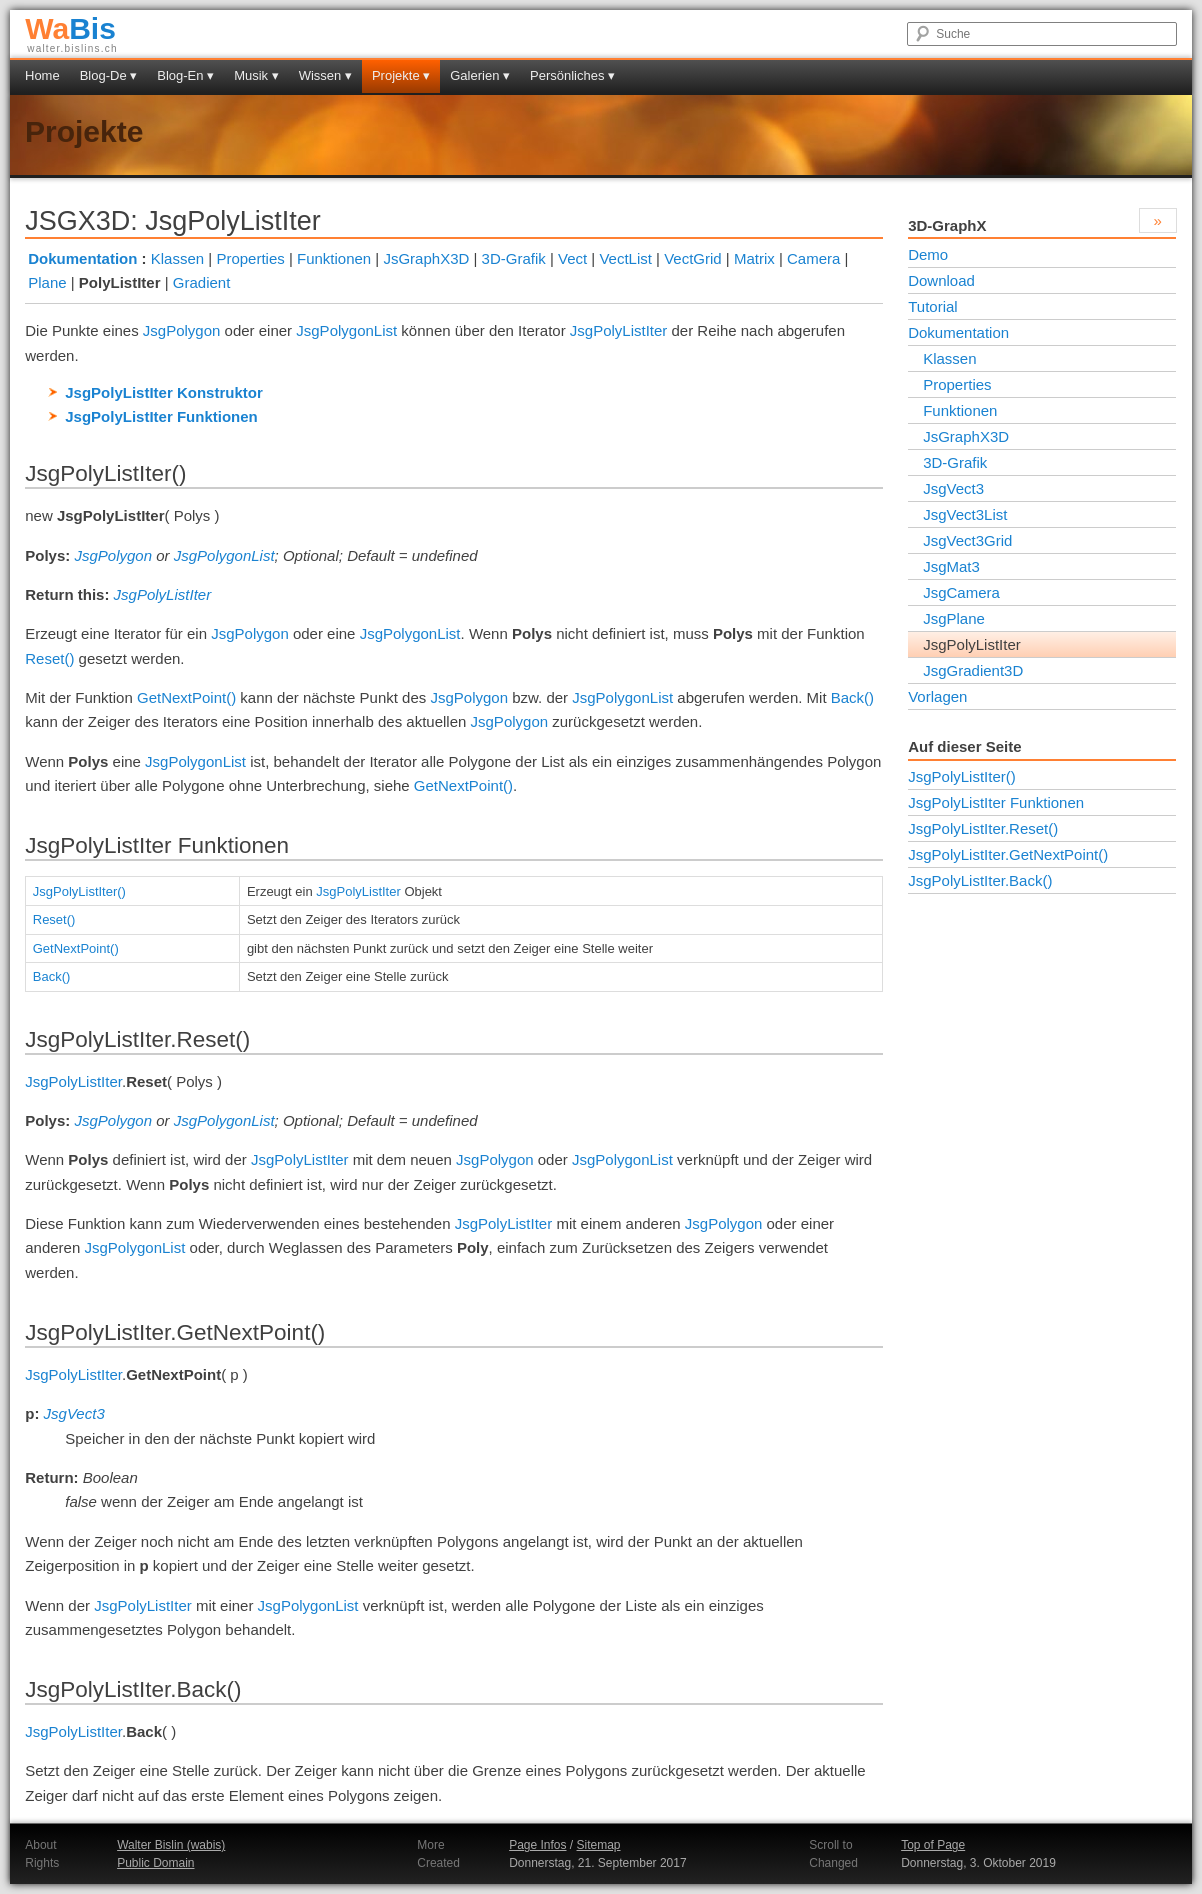  What do you see at coordinates (161, 416) in the screenshot?
I see `JsgPolyListIter Funktionen` at bounding box center [161, 416].